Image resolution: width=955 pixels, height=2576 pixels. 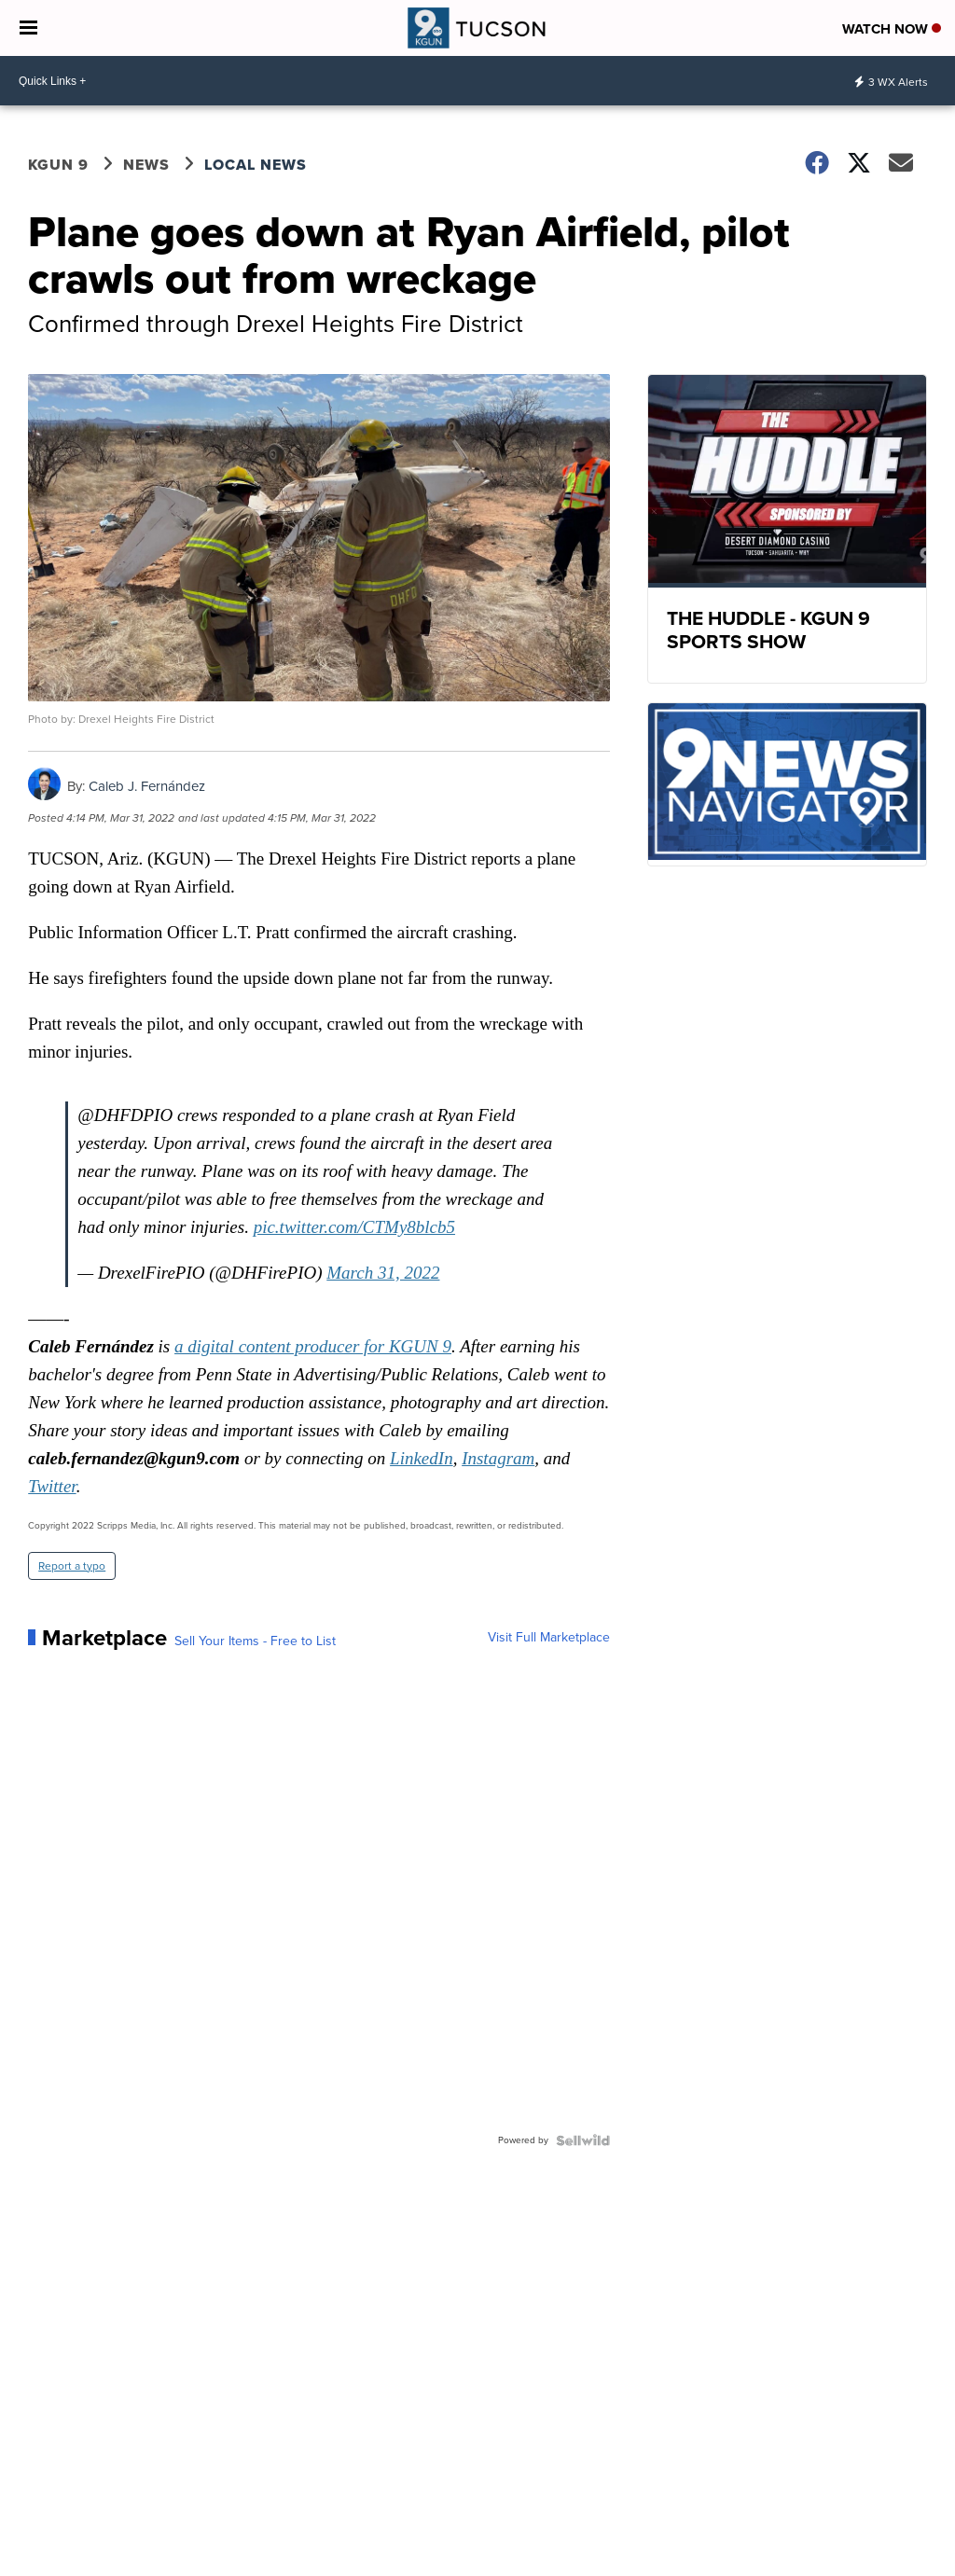 What do you see at coordinates (312, 1346) in the screenshot?
I see `a digital content producer for KGUN 9` at bounding box center [312, 1346].